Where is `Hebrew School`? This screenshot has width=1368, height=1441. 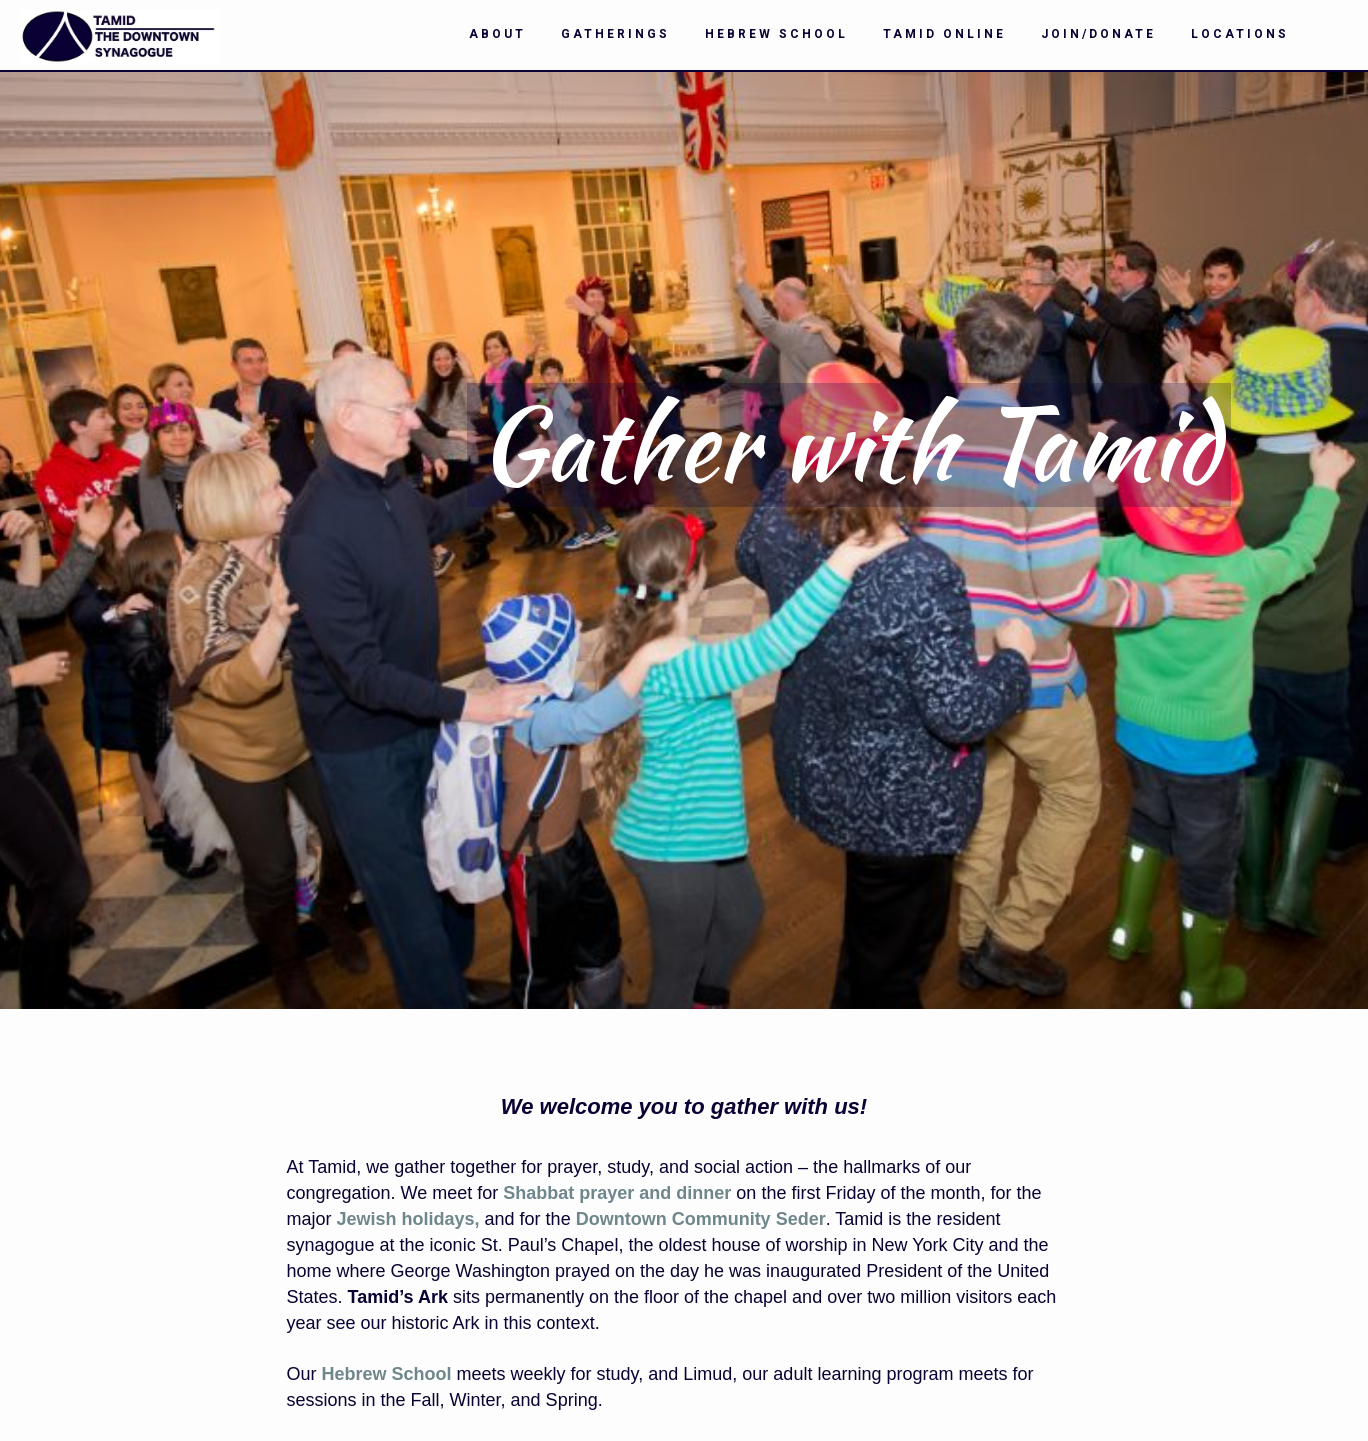 Hebrew School is located at coordinates (776, 34).